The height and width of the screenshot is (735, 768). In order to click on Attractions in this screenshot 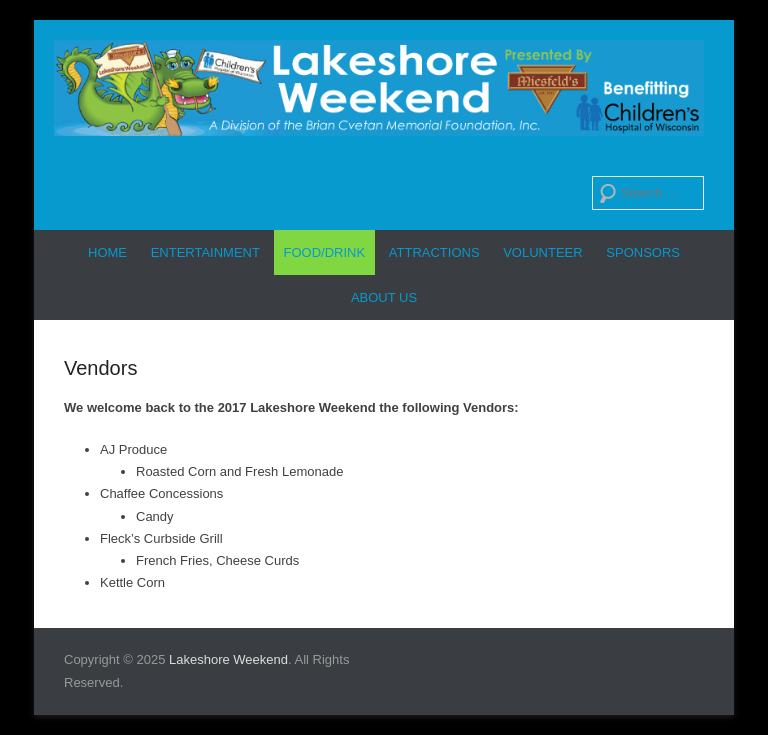, I will do `click(434, 252)`.